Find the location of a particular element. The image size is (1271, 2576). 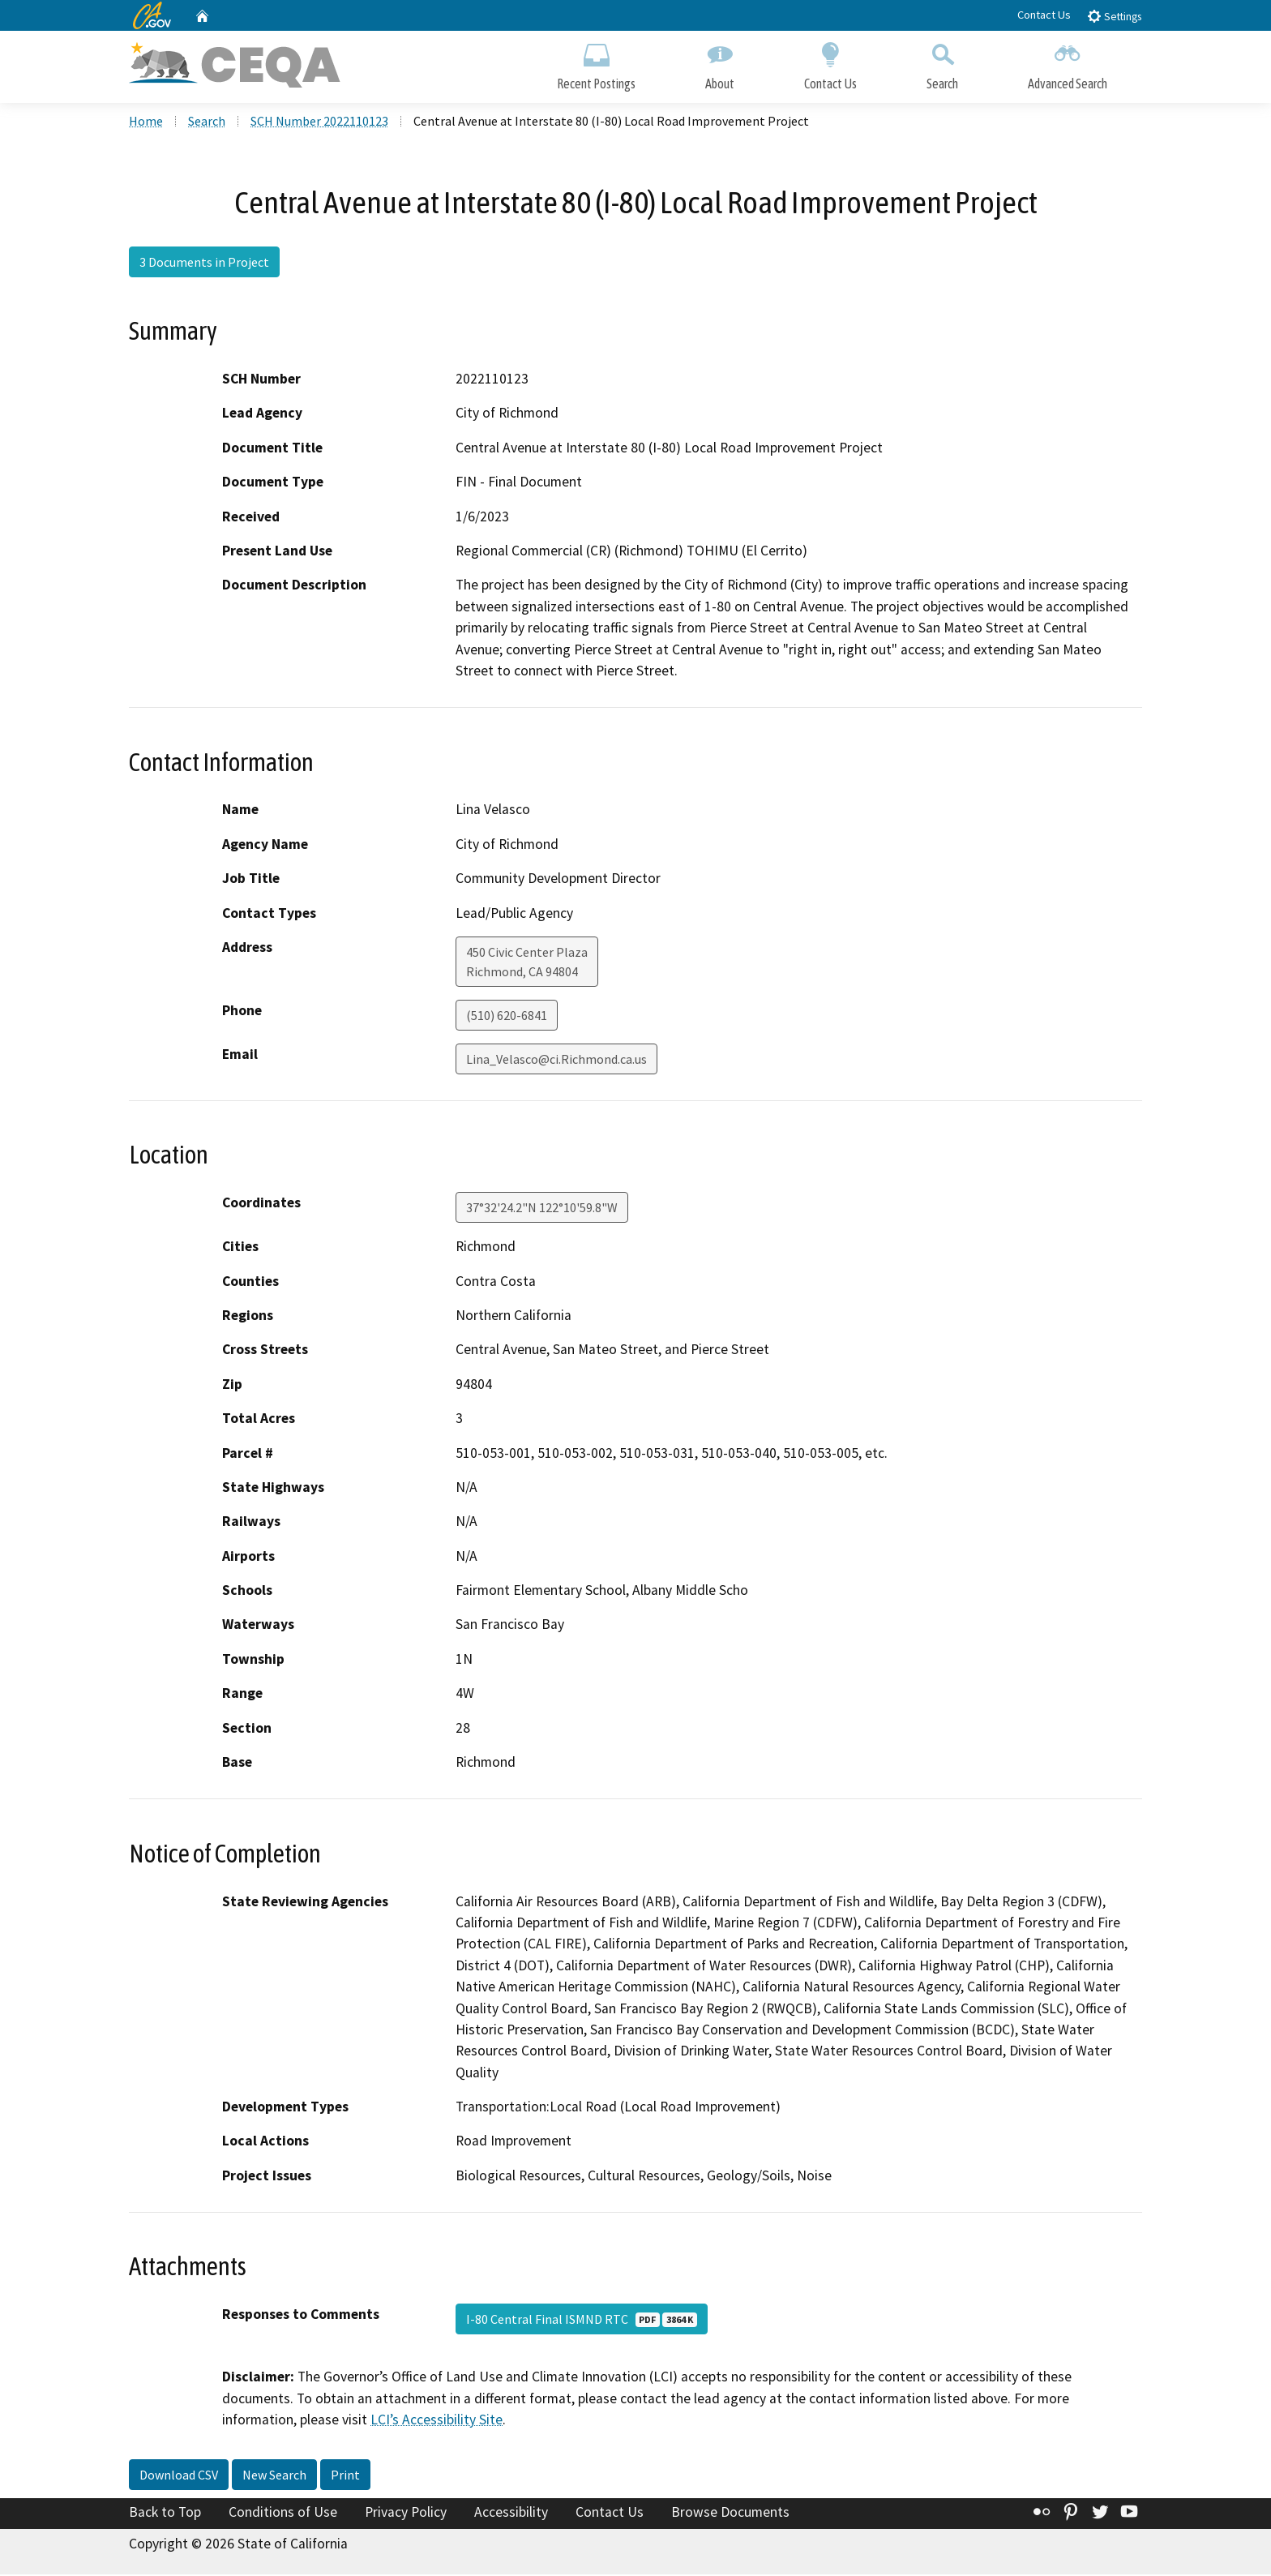

37°32'24.2"N 122°10'59.8"W is located at coordinates (542, 1209).